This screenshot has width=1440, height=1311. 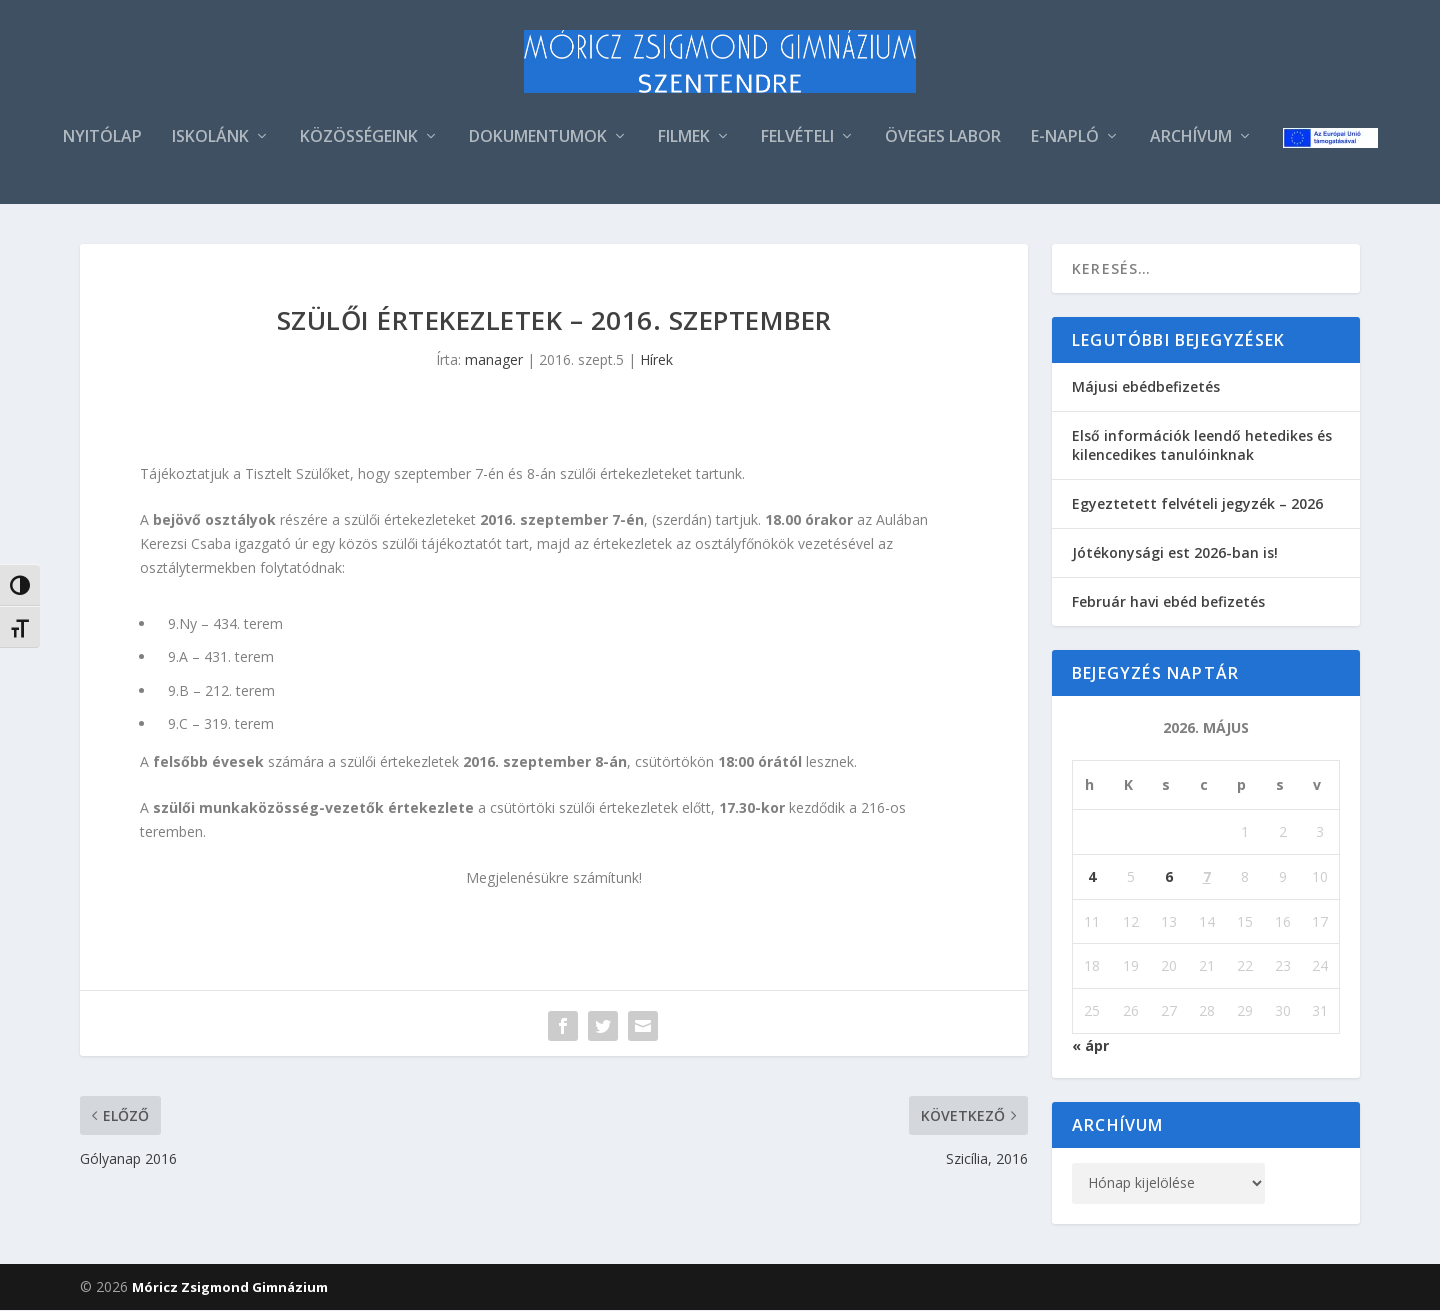 What do you see at coordinates (943, 138) in the screenshot?
I see `ÖVEGES LABOR` at bounding box center [943, 138].